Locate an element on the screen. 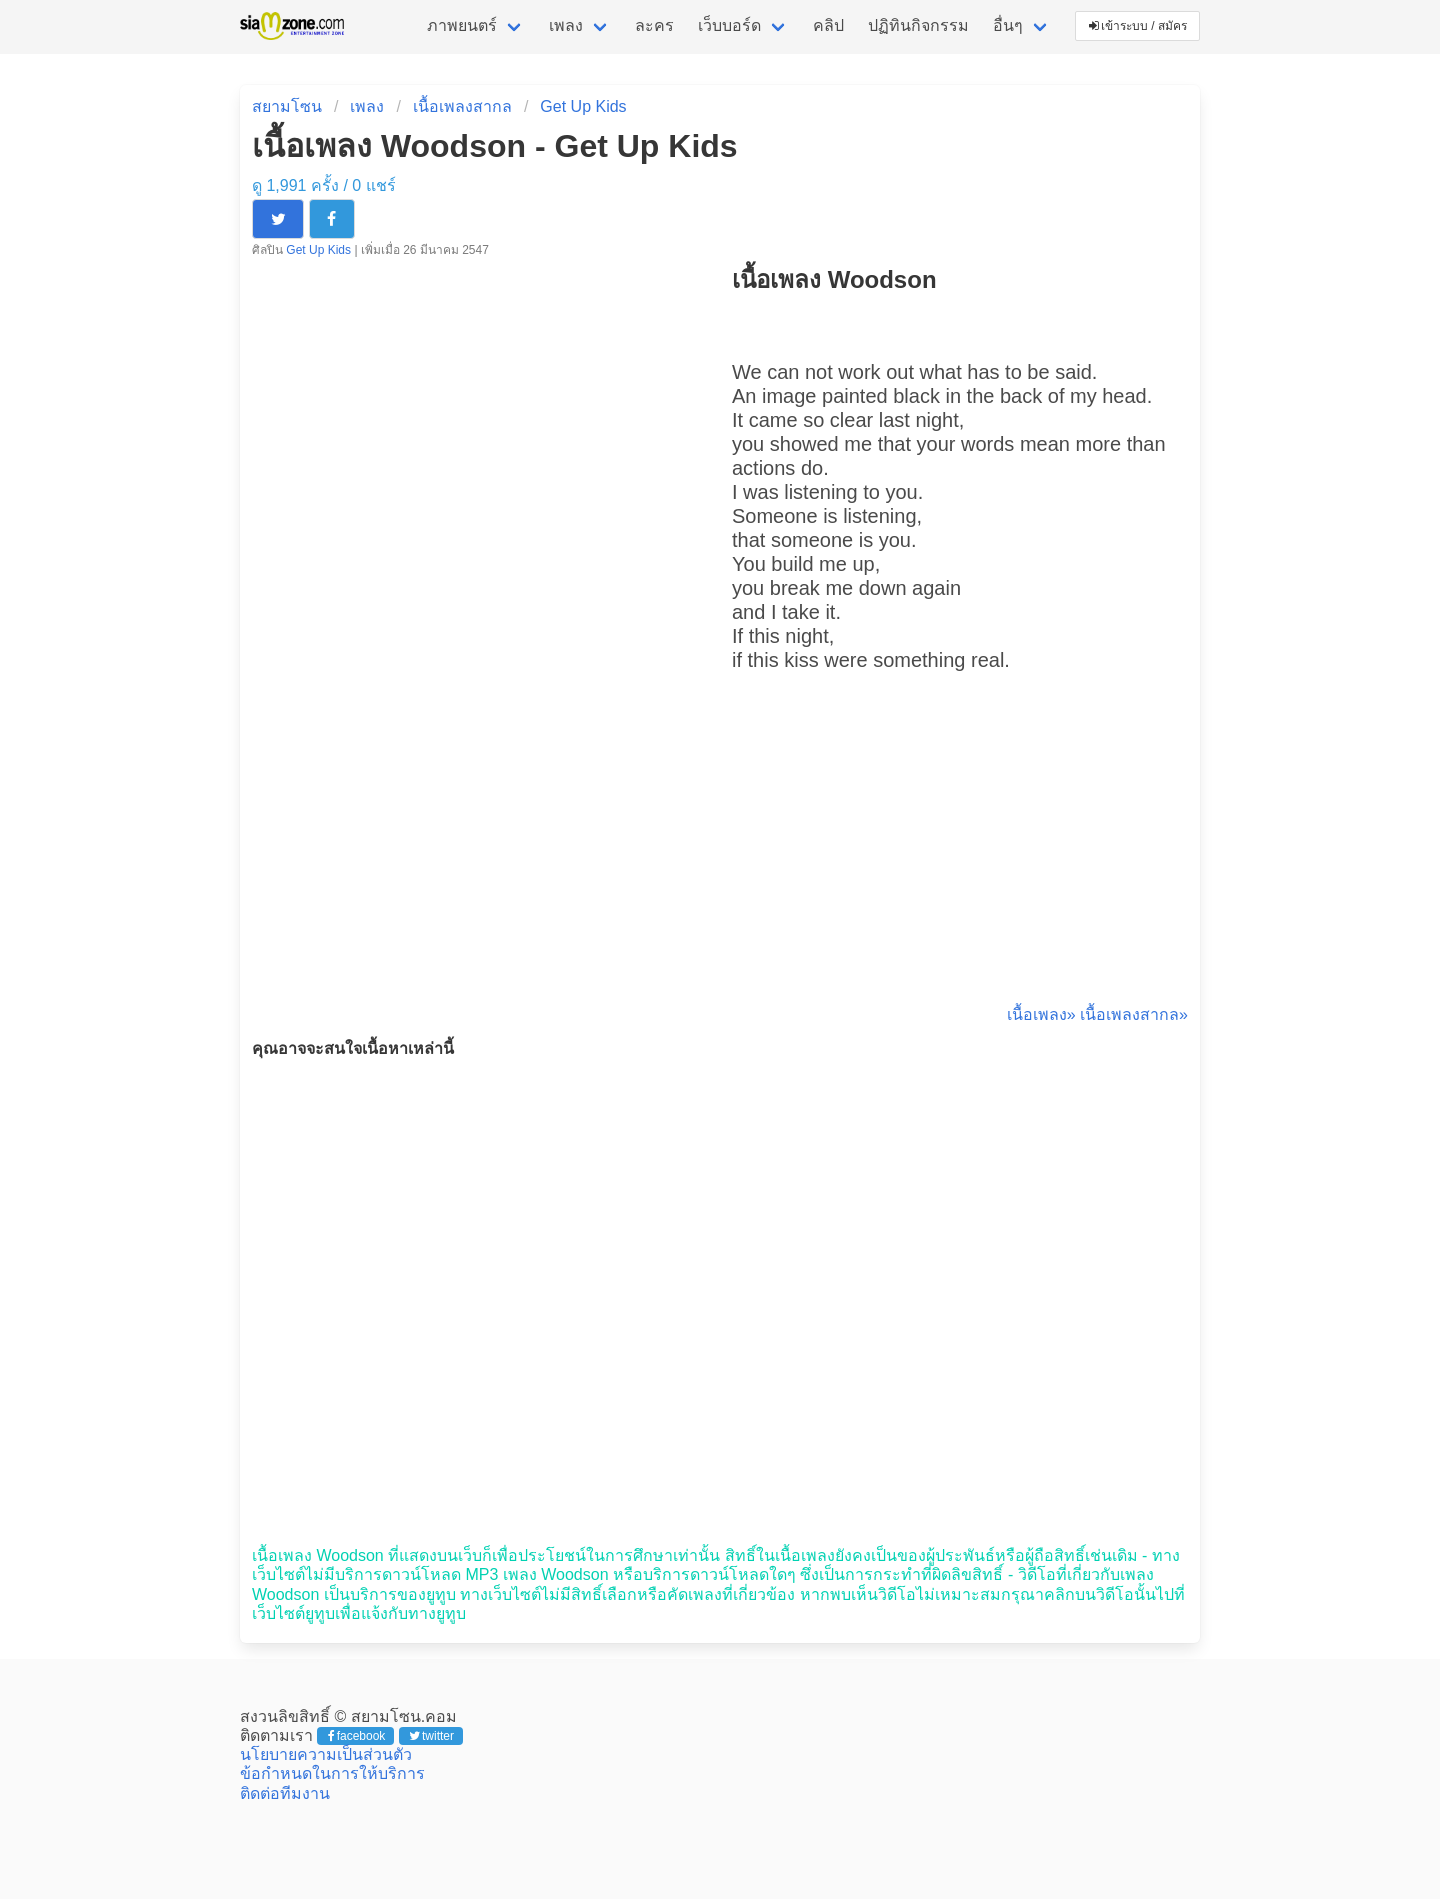  สยามโซน is located at coordinates (287, 106).